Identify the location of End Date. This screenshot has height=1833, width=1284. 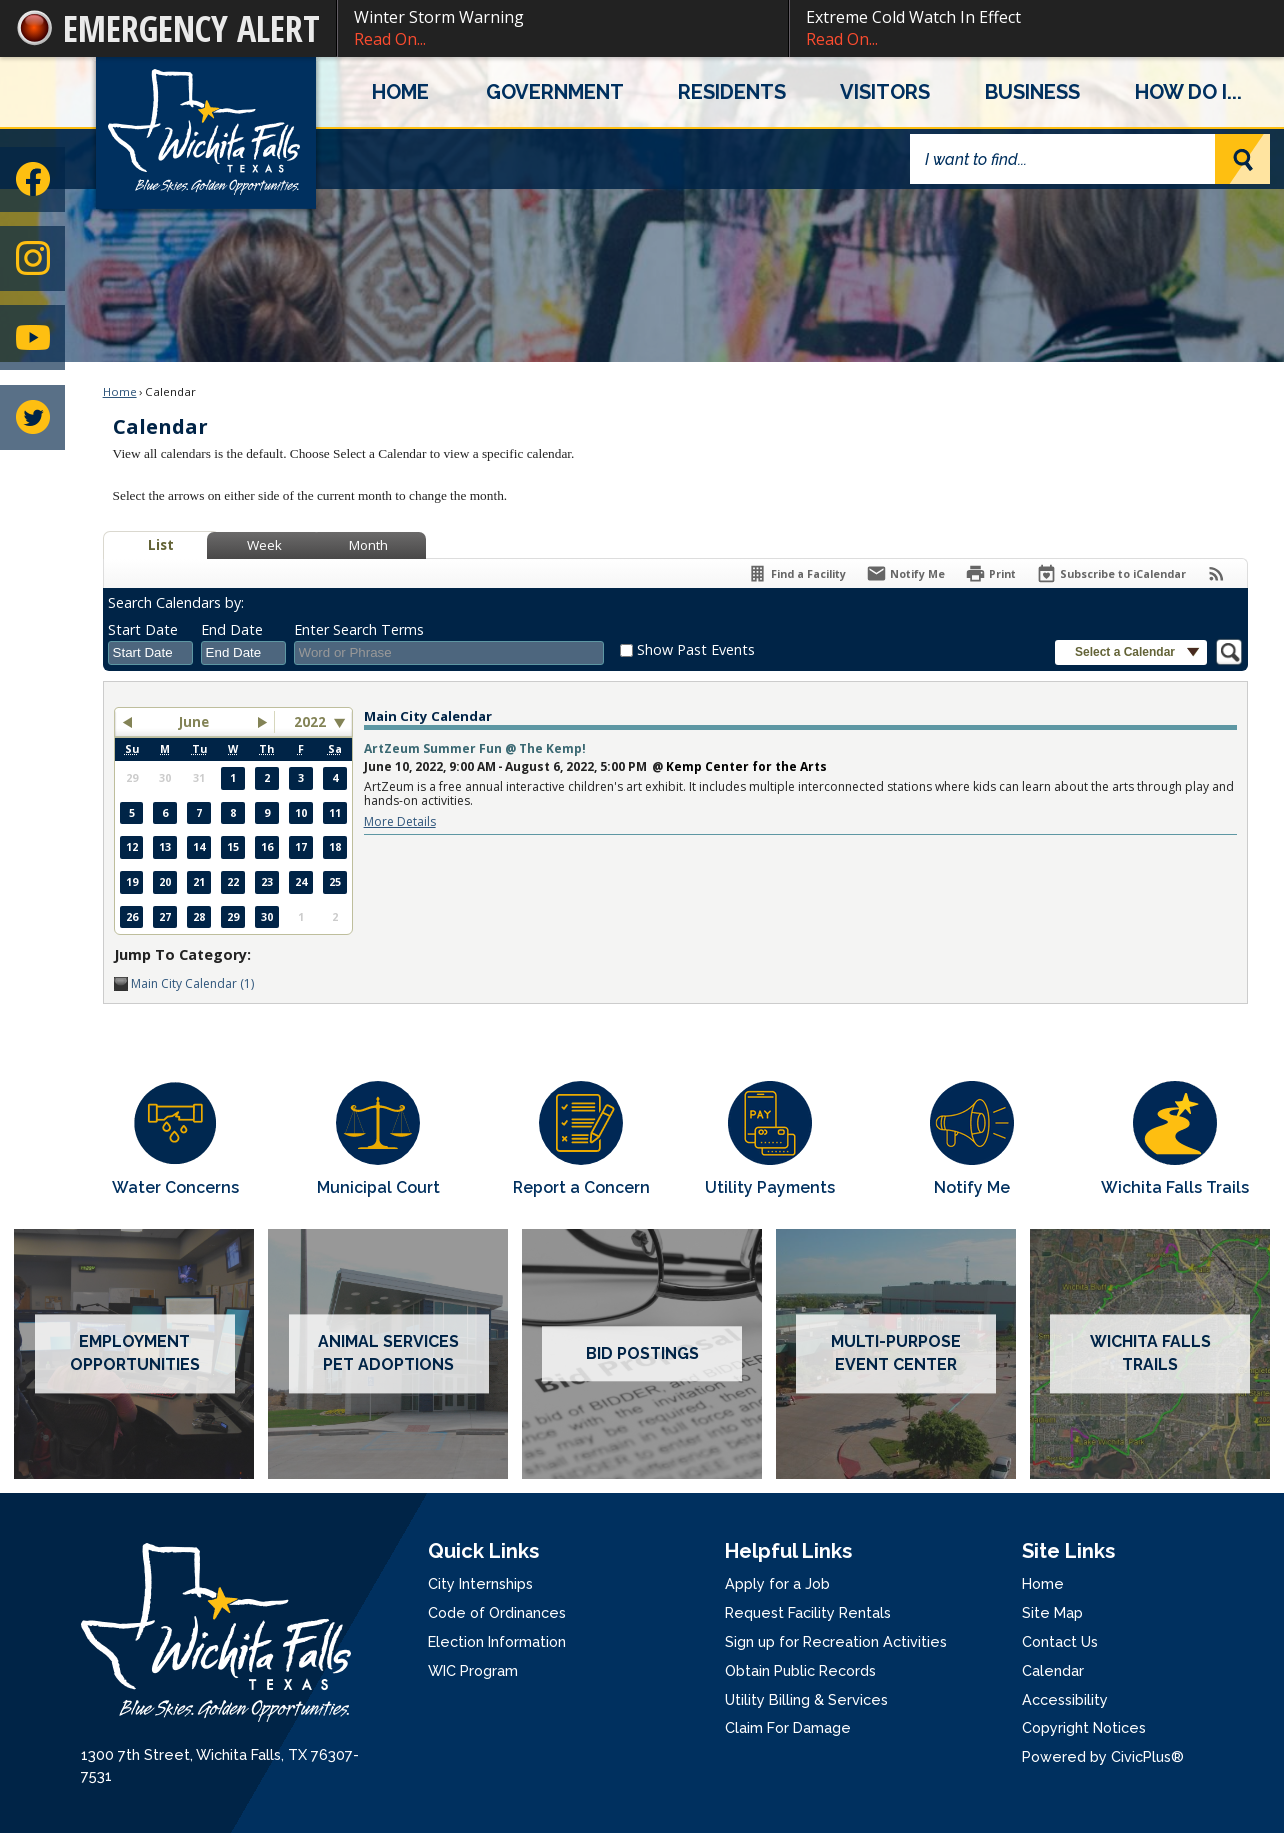
(232, 629).